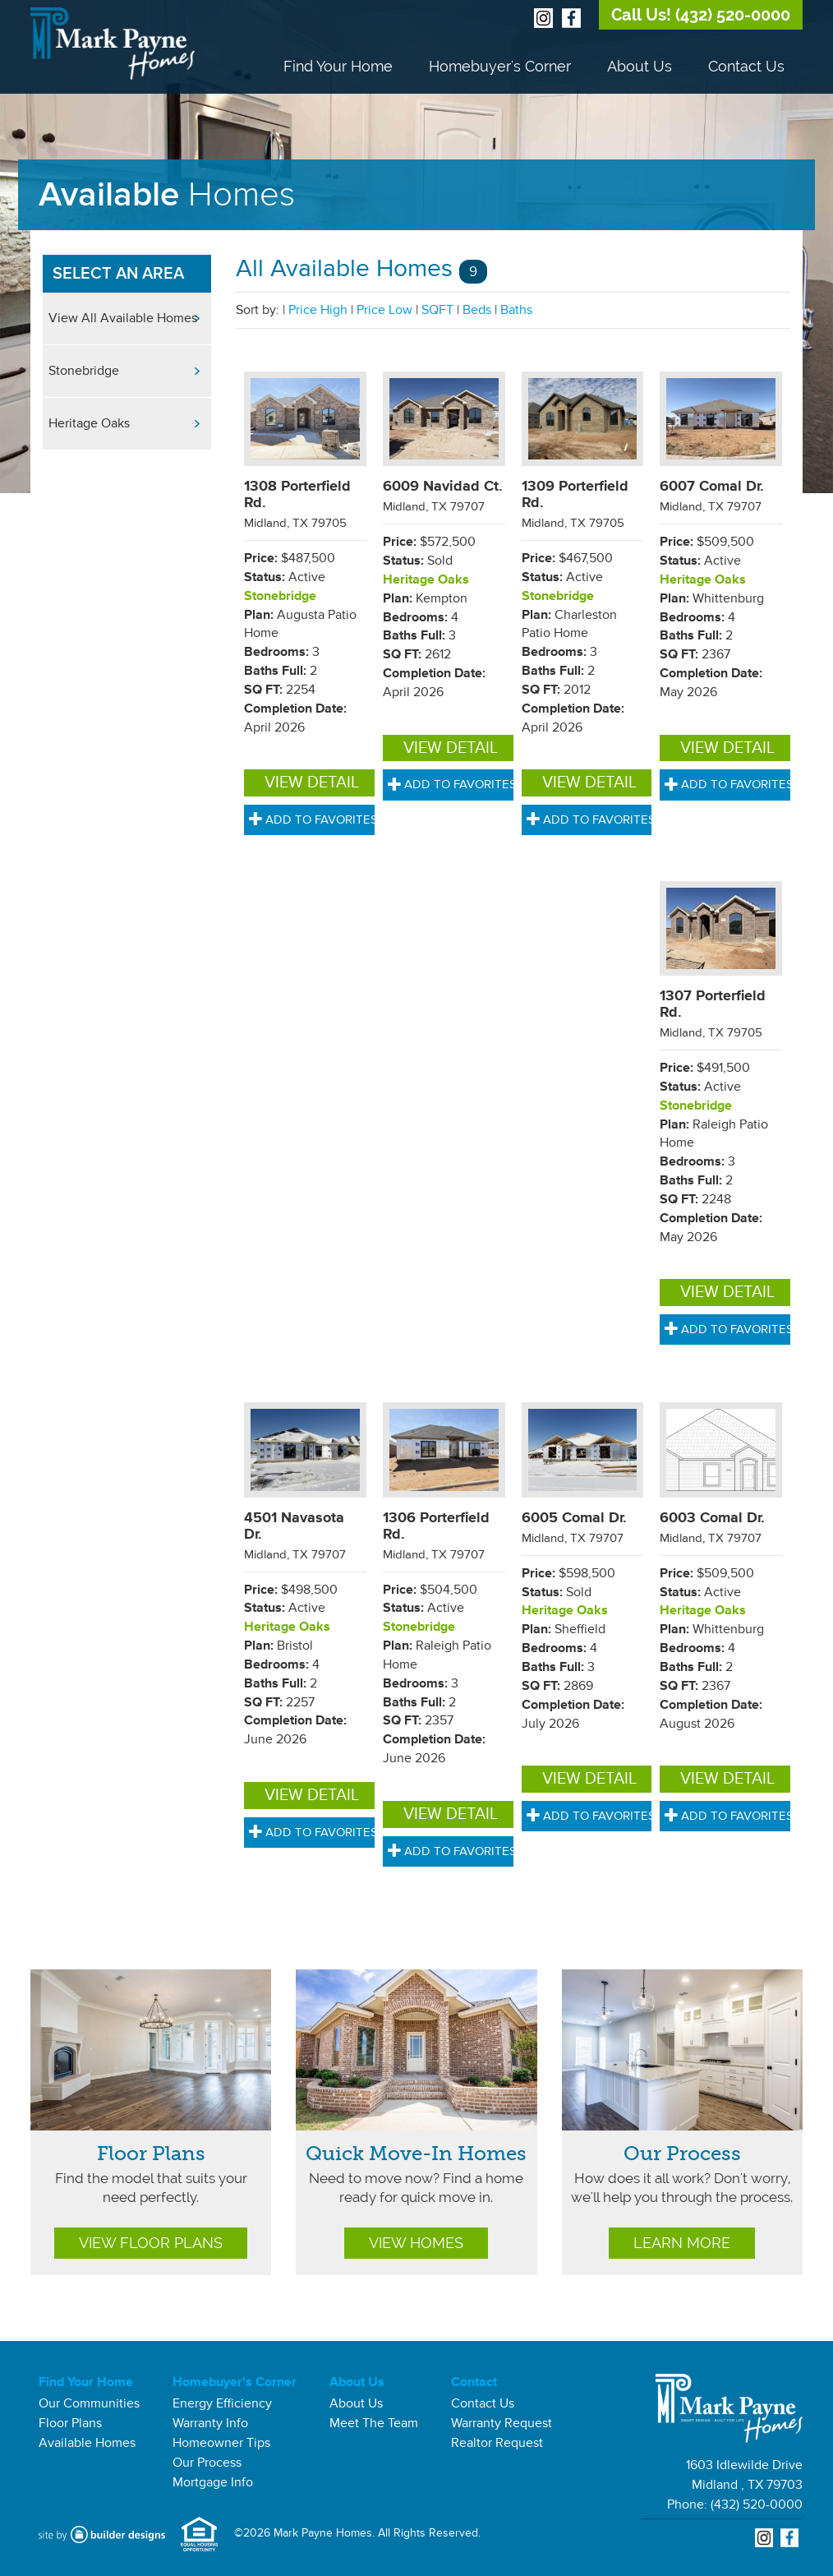  I want to click on View Detail, so click(312, 782).